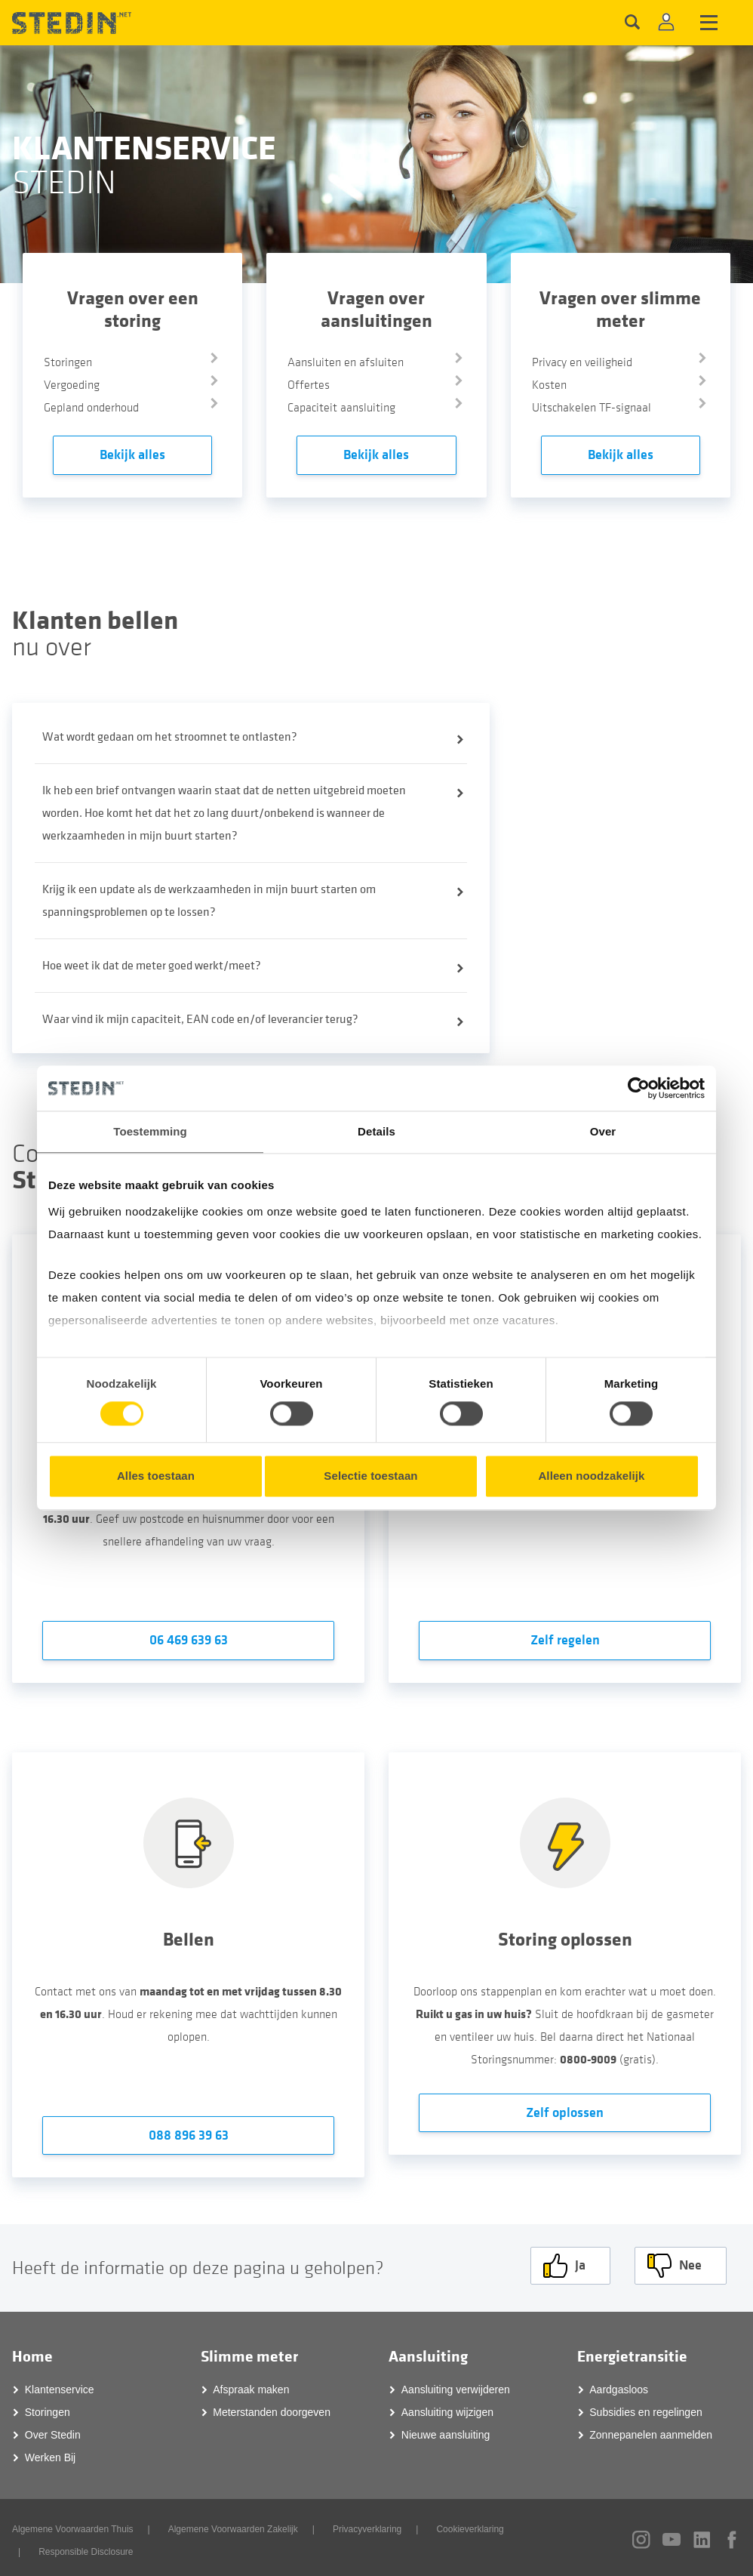 This screenshot has height=2576, width=753. I want to click on Storingen, so click(68, 362).